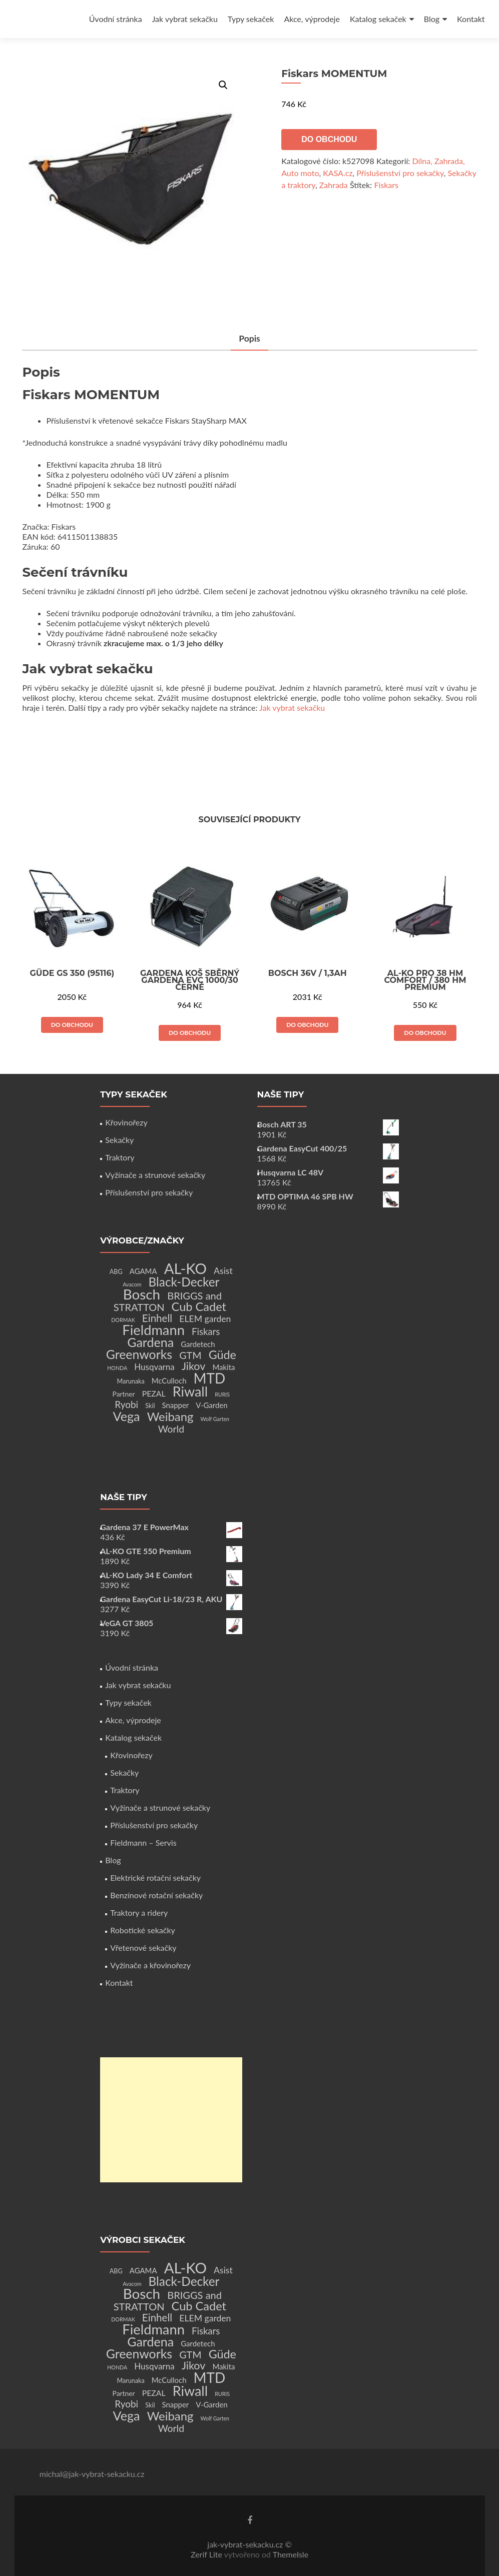  Describe the element at coordinates (141, 1294) in the screenshot. I see `Bosch [Bosch (80 produktů)]` at that location.